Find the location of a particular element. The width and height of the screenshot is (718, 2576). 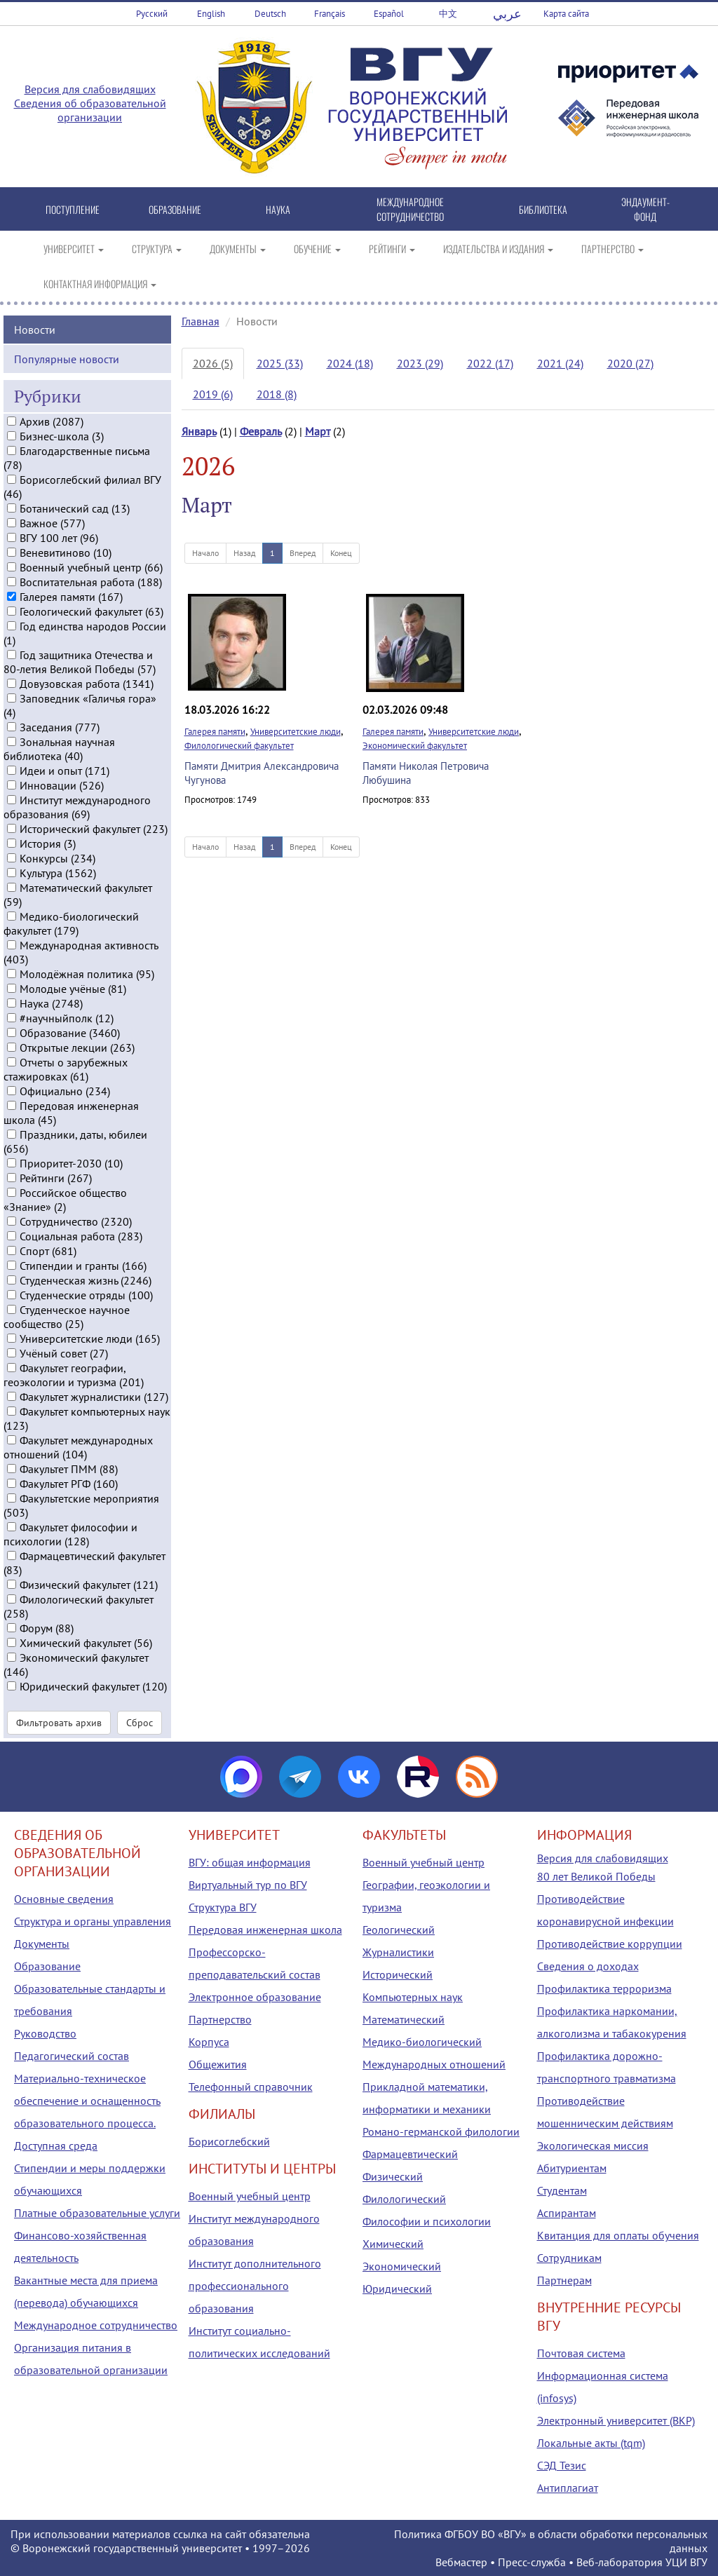

Популярные новости is located at coordinates (66, 358).